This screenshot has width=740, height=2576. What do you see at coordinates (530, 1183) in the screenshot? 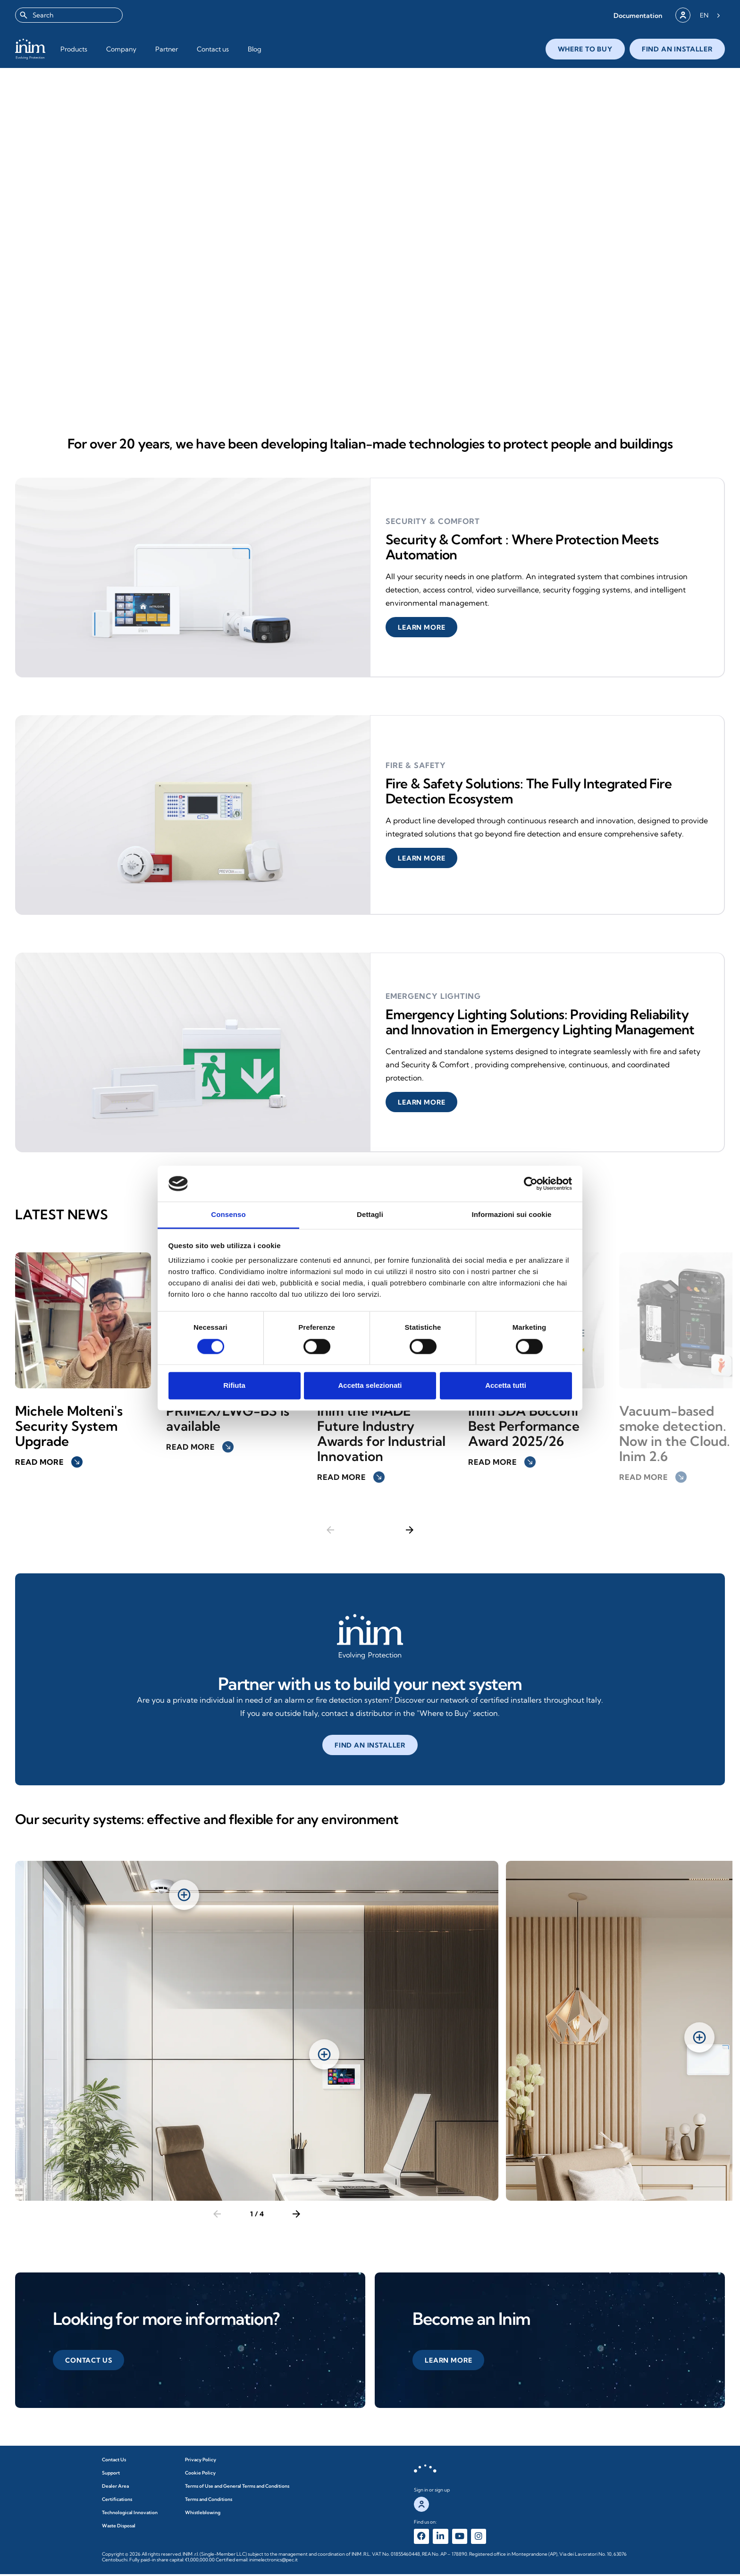
I see `[Cookiebot di Usercentrics - si apre in una nuova scheda]` at bounding box center [530, 1183].